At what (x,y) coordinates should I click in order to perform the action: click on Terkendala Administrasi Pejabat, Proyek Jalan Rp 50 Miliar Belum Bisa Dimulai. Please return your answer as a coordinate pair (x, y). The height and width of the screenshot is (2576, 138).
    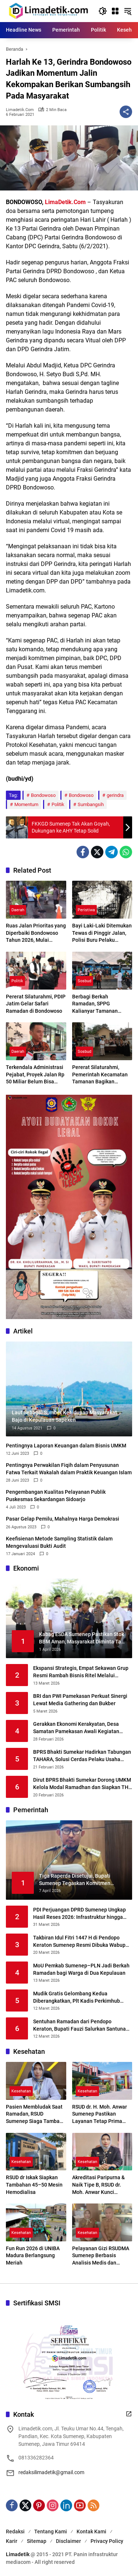
    Looking at the image, I should click on (35, 1075).